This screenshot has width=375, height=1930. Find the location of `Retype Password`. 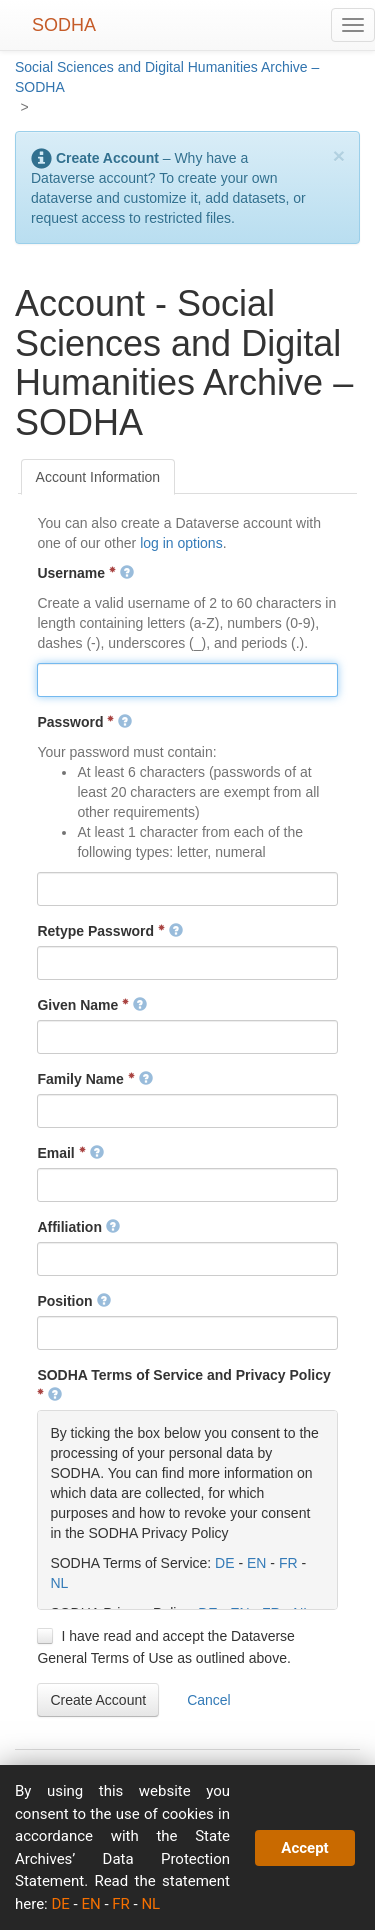

Retype Password is located at coordinates (110, 931).